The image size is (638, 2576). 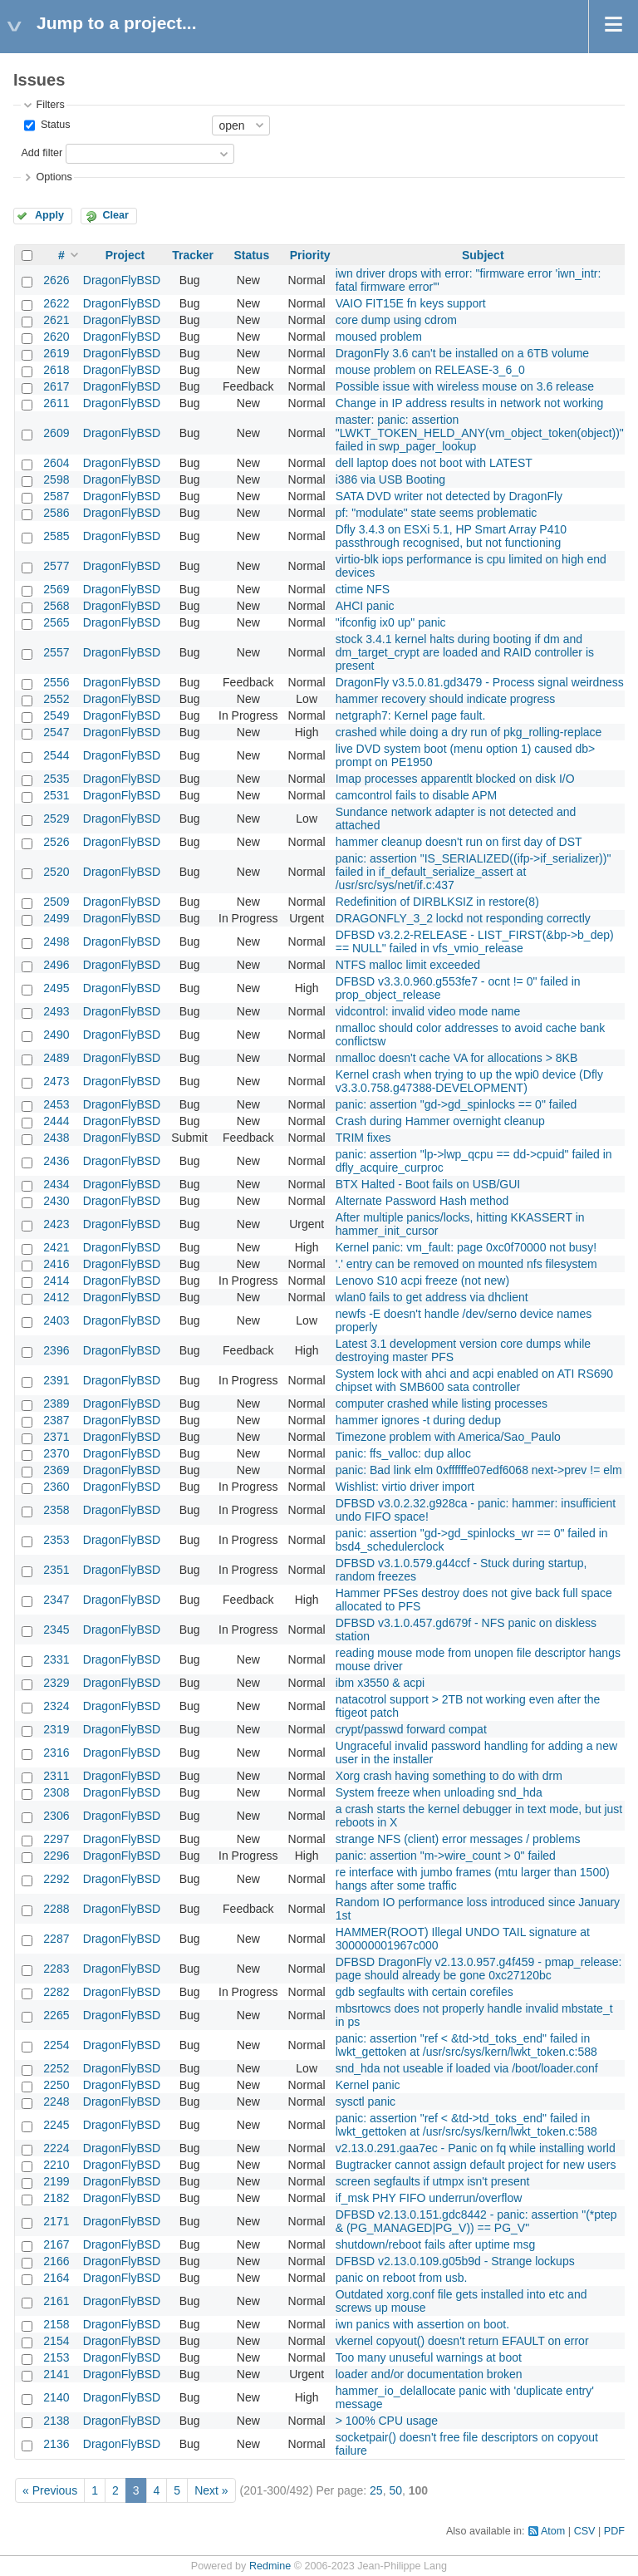 What do you see at coordinates (480, 433) in the screenshot?
I see `master: panic: assertion "LWKT_TOKEN_HELD_ANY(vm_object_token(object))" failed in swp_pager_lookup` at bounding box center [480, 433].